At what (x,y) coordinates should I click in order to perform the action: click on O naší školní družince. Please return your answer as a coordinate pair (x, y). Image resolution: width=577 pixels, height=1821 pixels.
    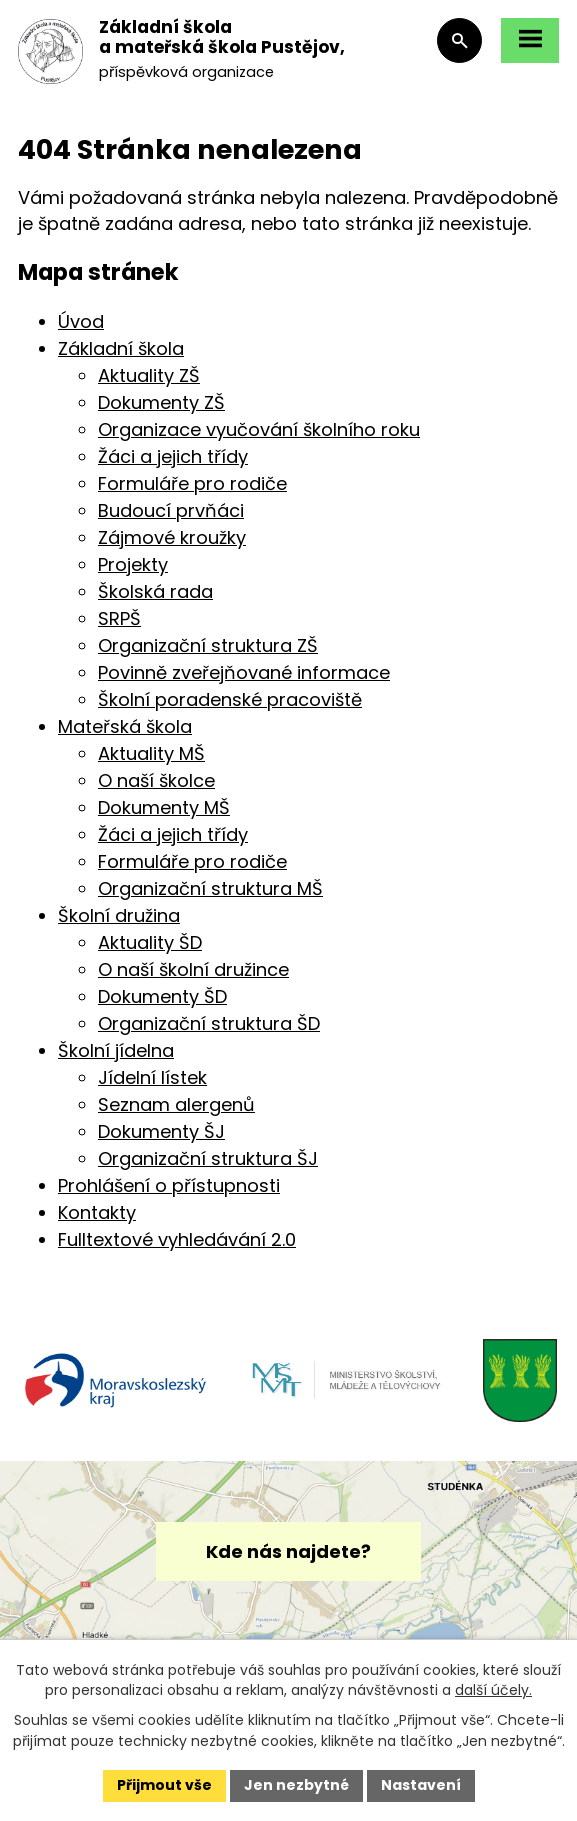
    Looking at the image, I should click on (193, 969).